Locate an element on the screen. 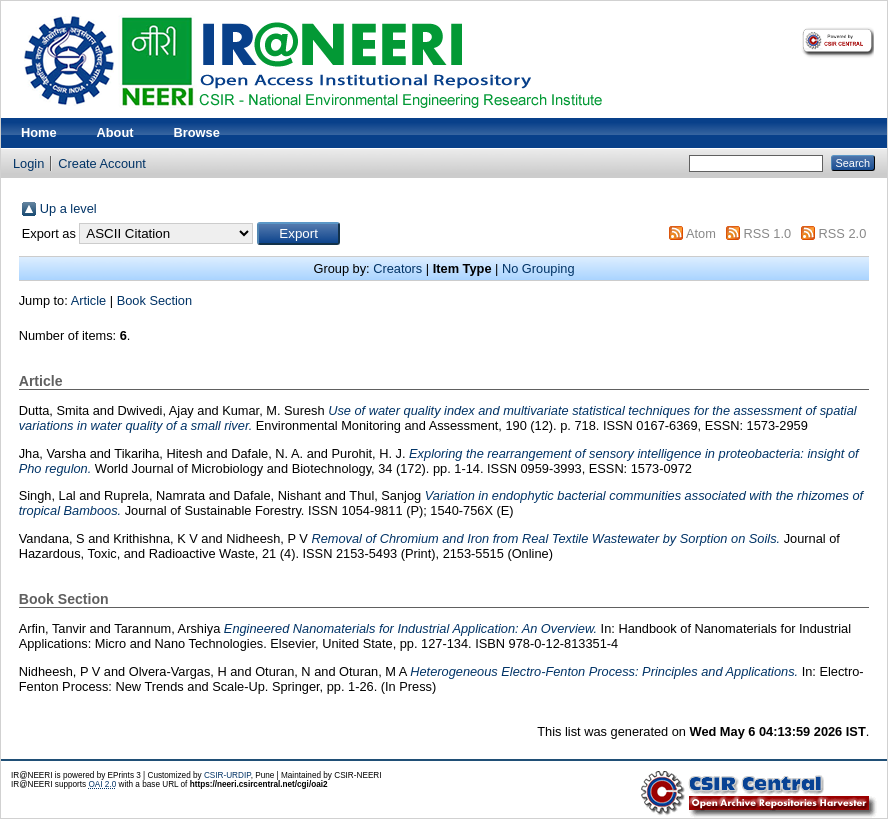 This screenshot has width=888, height=820. Atom is located at coordinates (701, 233).